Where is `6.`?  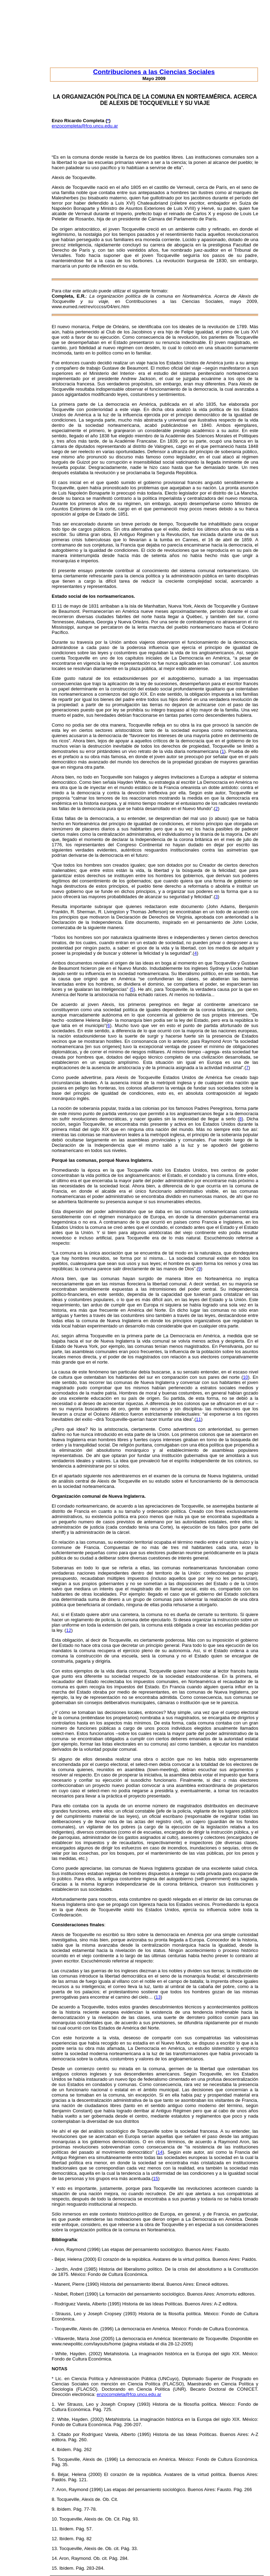
6. is located at coordinates (54, 2474).